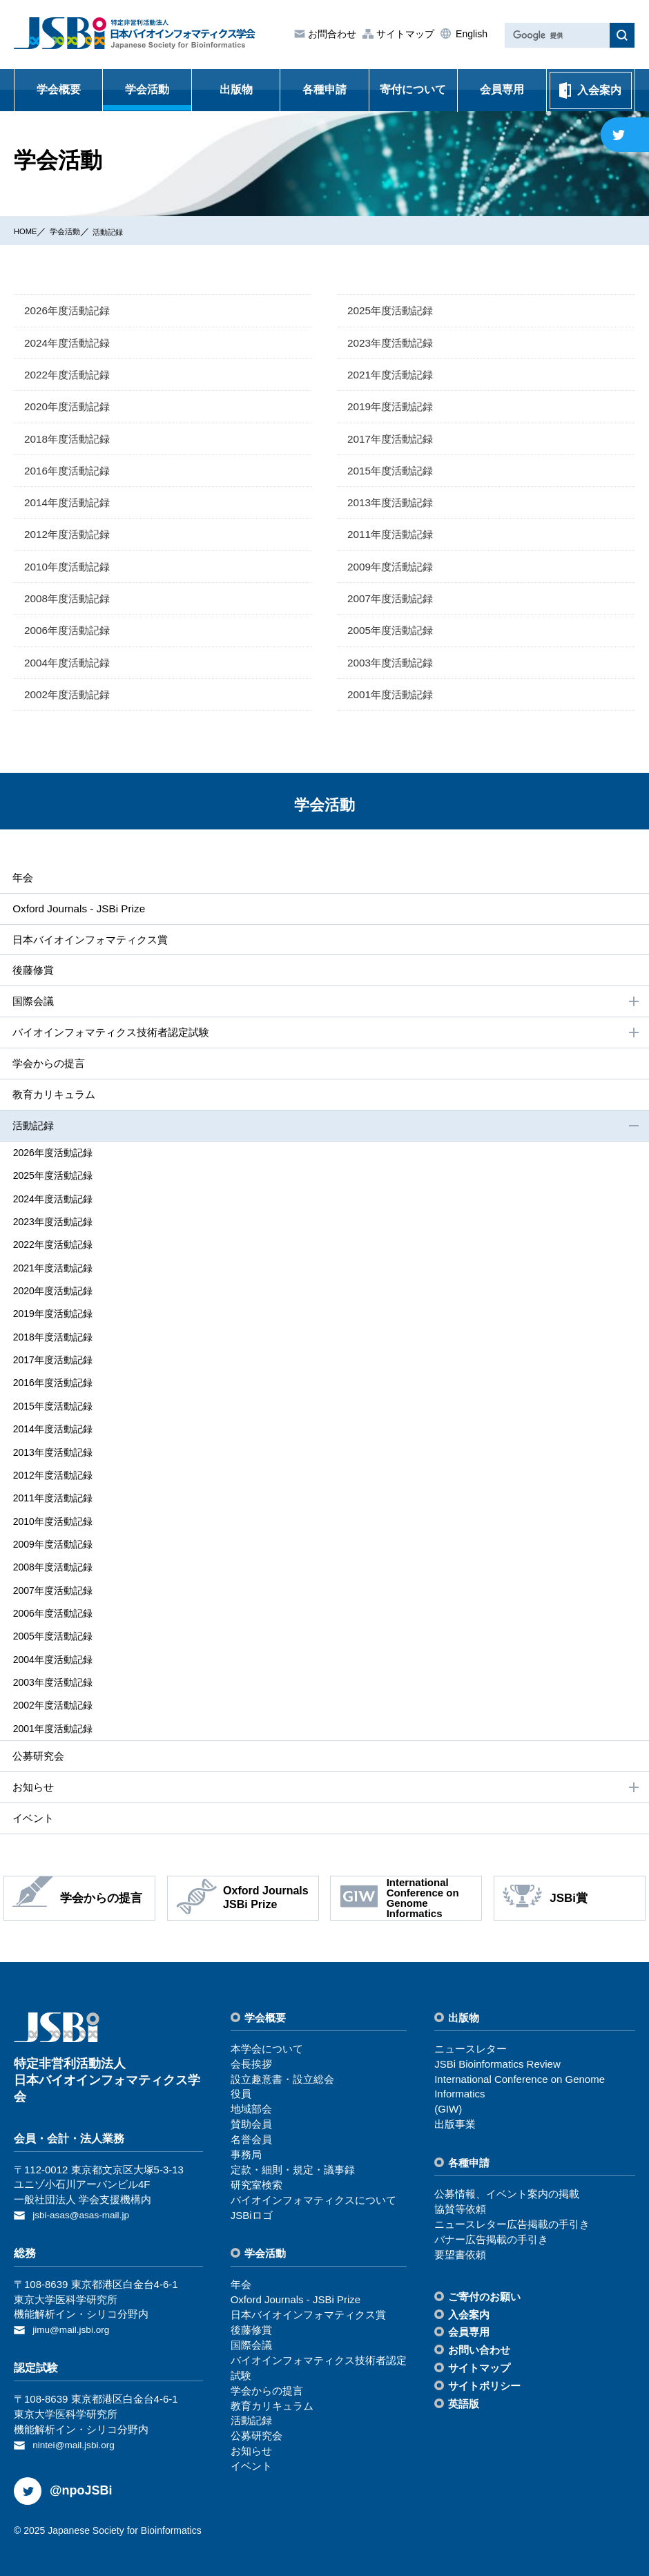  I want to click on 2007年度活動記録, so click(392, 602).